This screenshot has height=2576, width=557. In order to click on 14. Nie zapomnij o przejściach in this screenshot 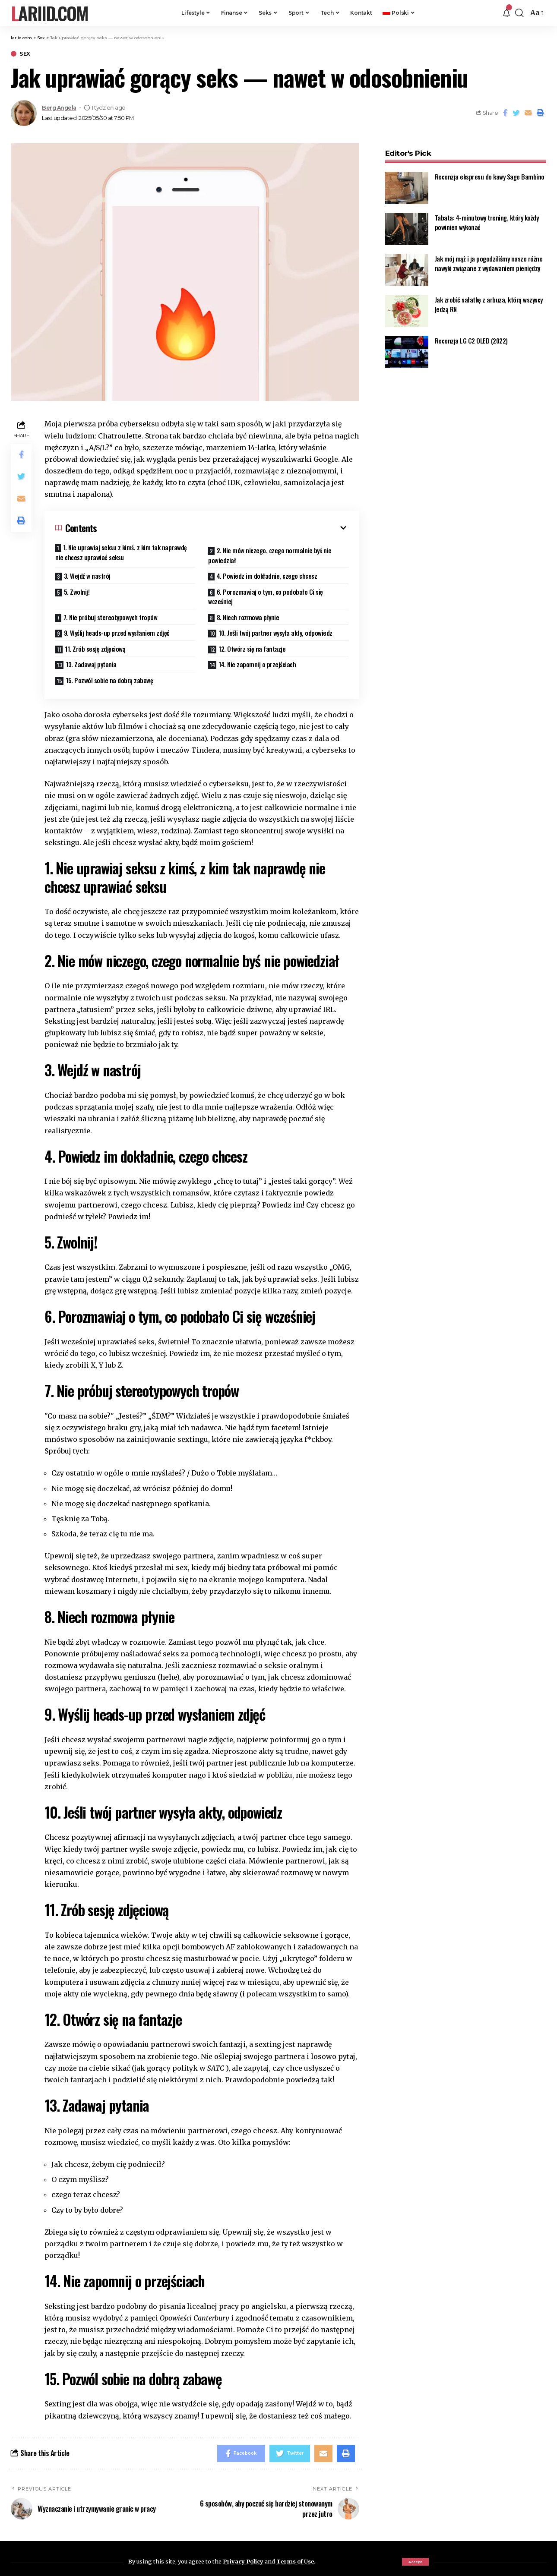, I will do `click(257, 664)`.